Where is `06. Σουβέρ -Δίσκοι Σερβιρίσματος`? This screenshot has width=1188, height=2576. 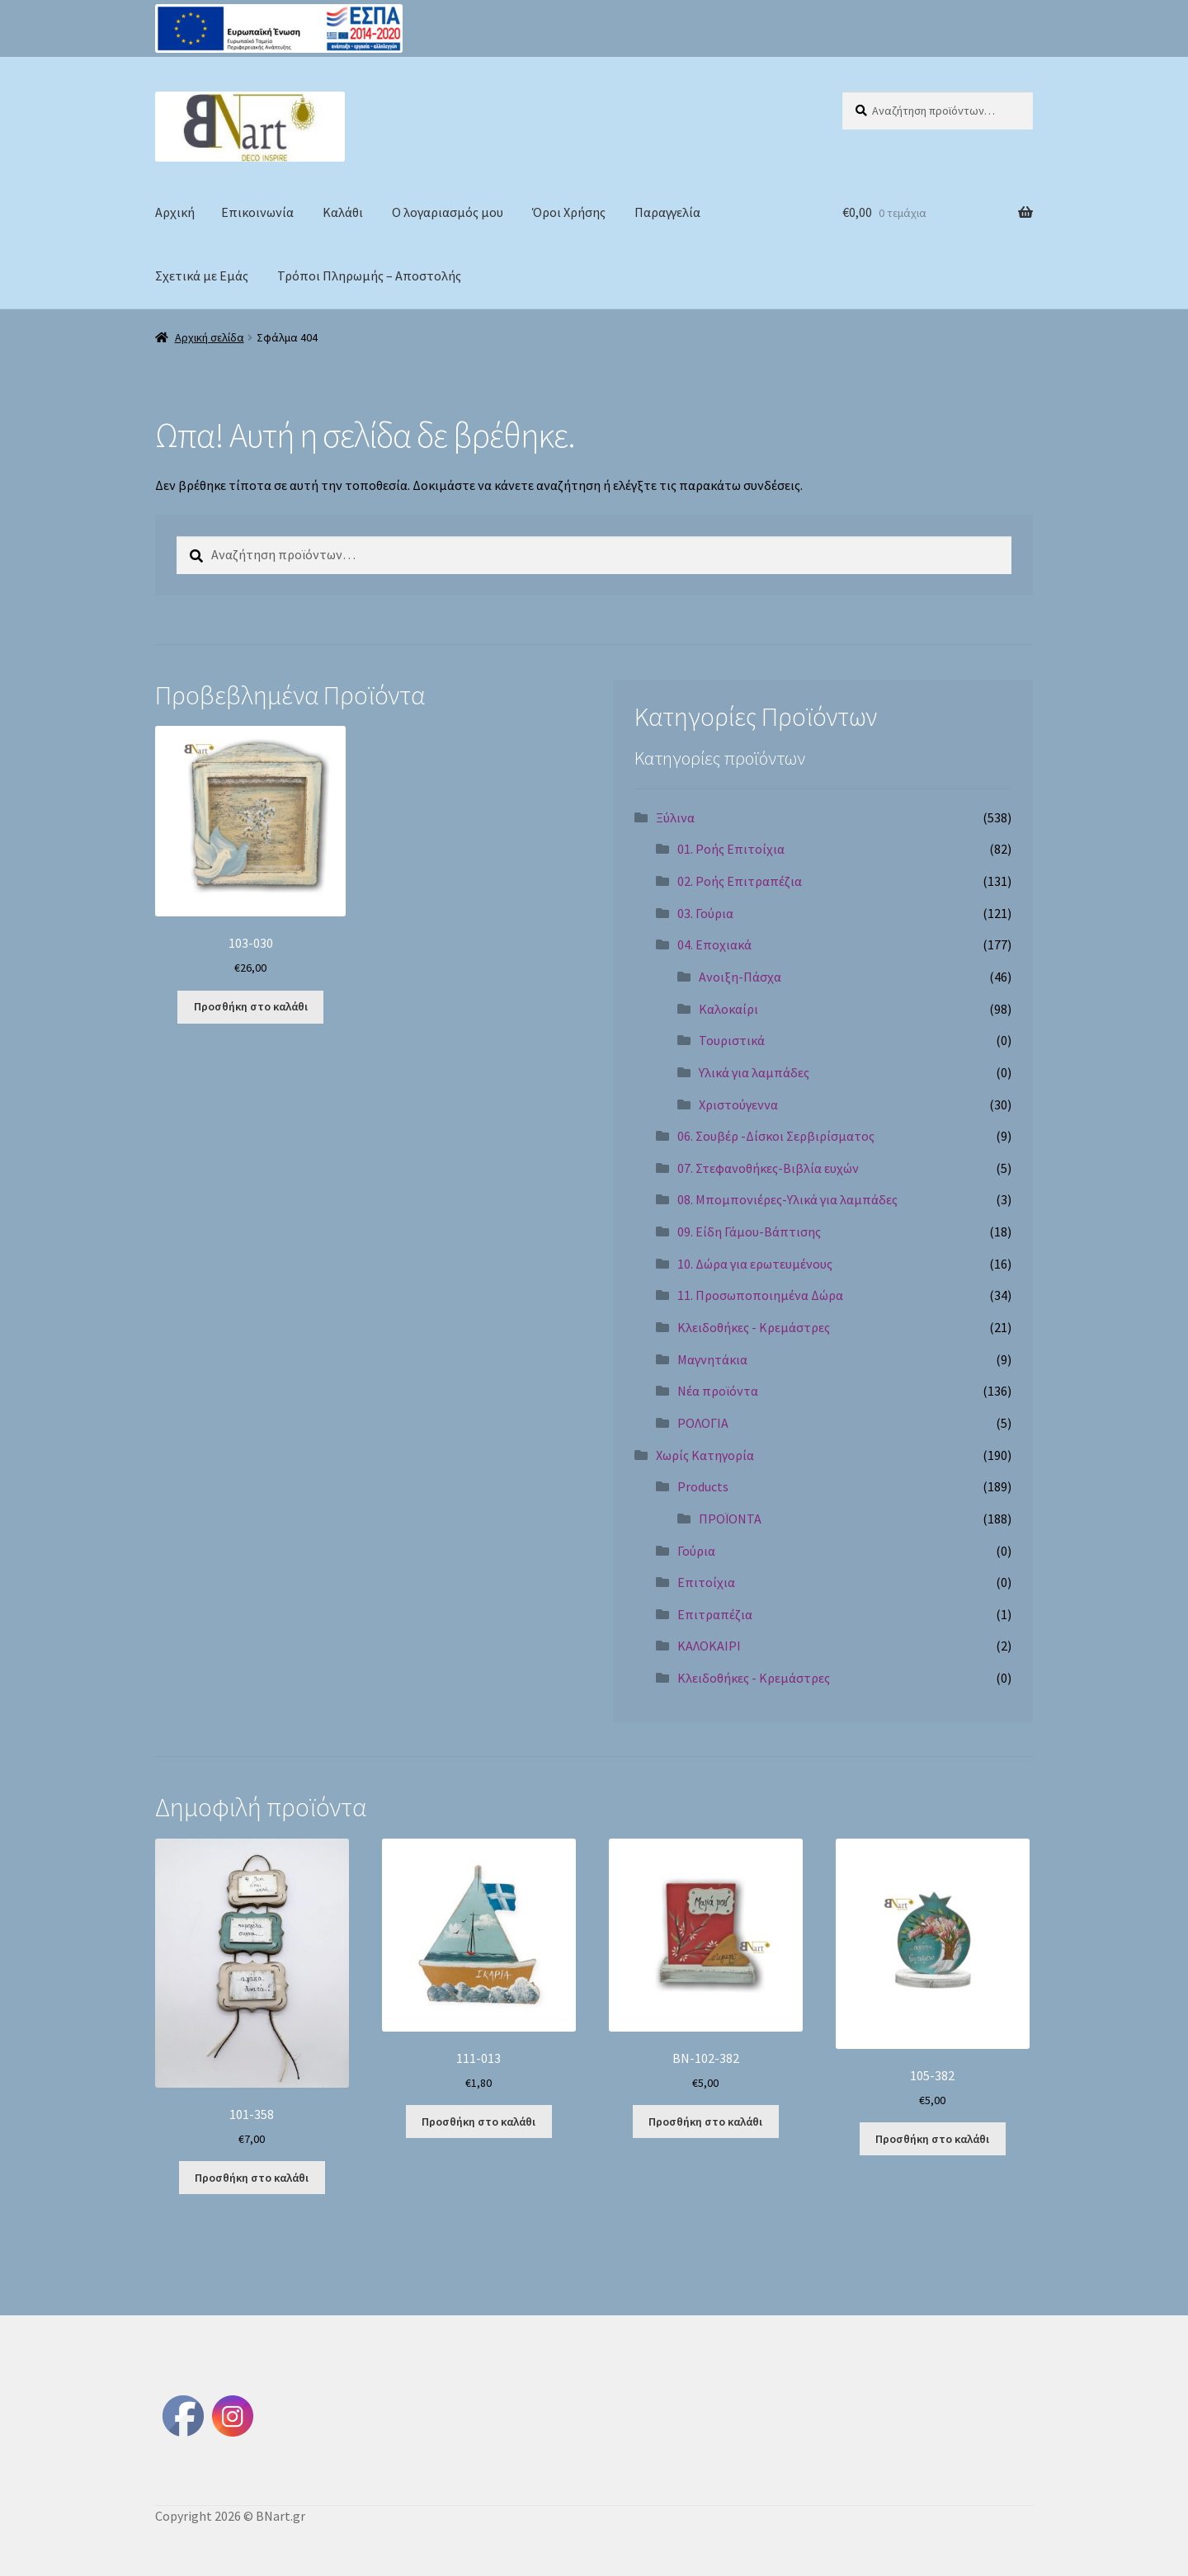 06. Σουβέρ -Δίσκοι Σερβιρίσματος is located at coordinates (775, 1136).